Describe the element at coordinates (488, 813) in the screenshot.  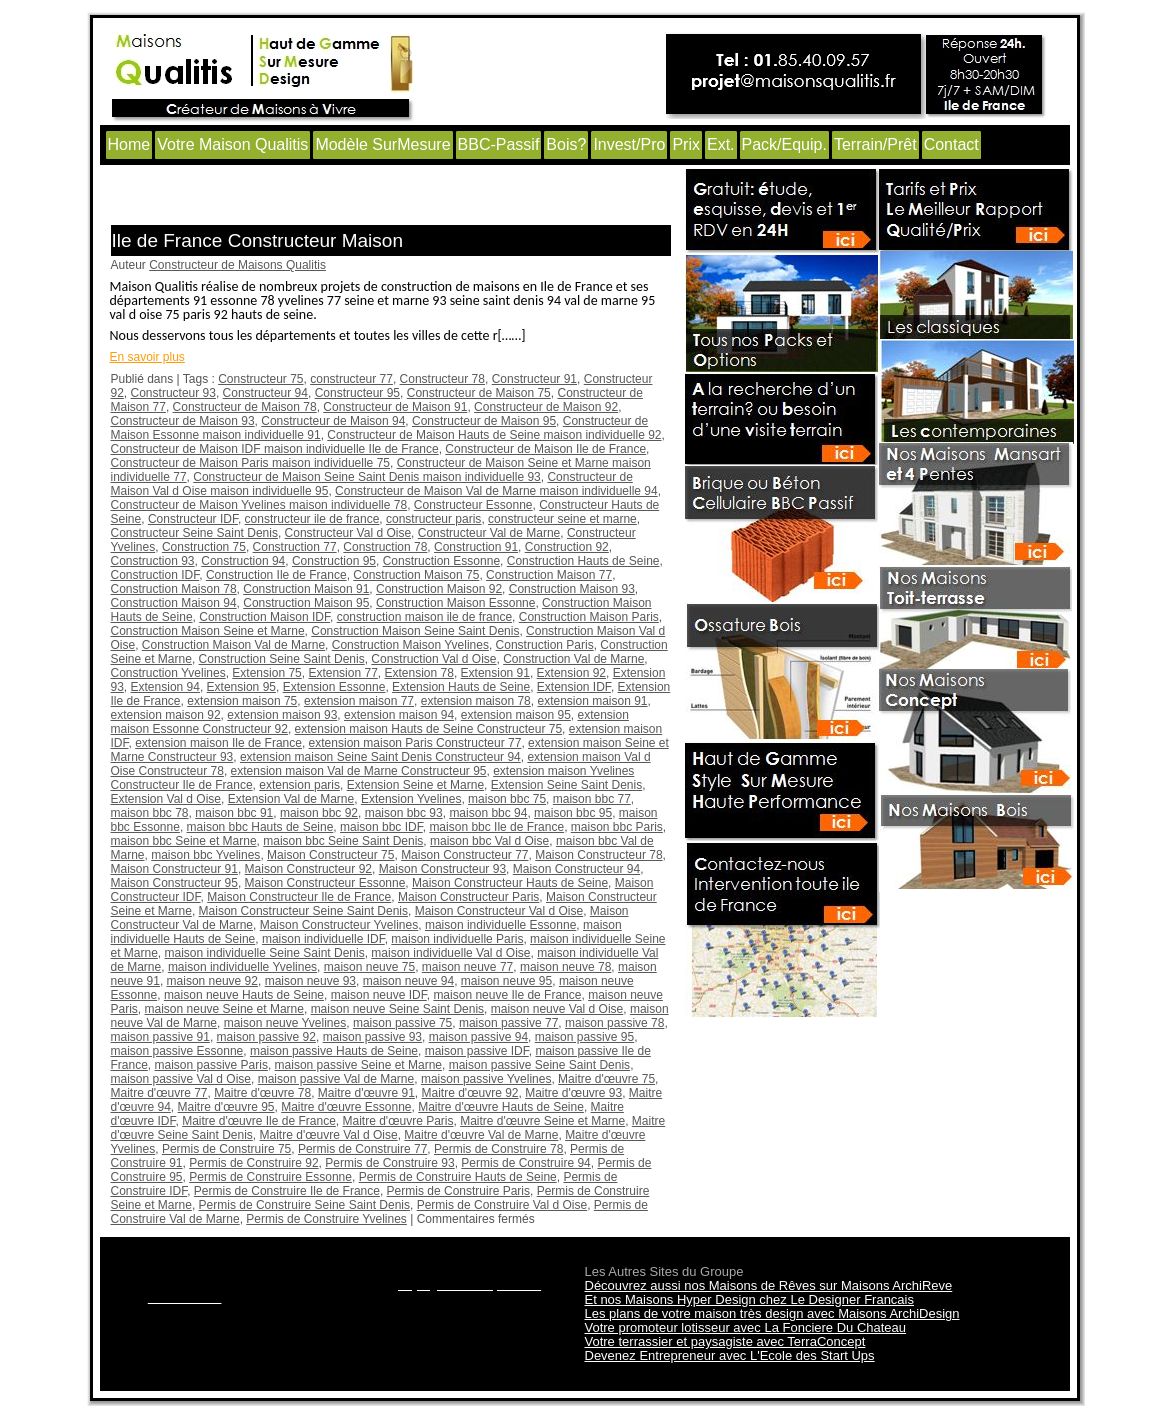
I see `maison bbc 94` at that location.